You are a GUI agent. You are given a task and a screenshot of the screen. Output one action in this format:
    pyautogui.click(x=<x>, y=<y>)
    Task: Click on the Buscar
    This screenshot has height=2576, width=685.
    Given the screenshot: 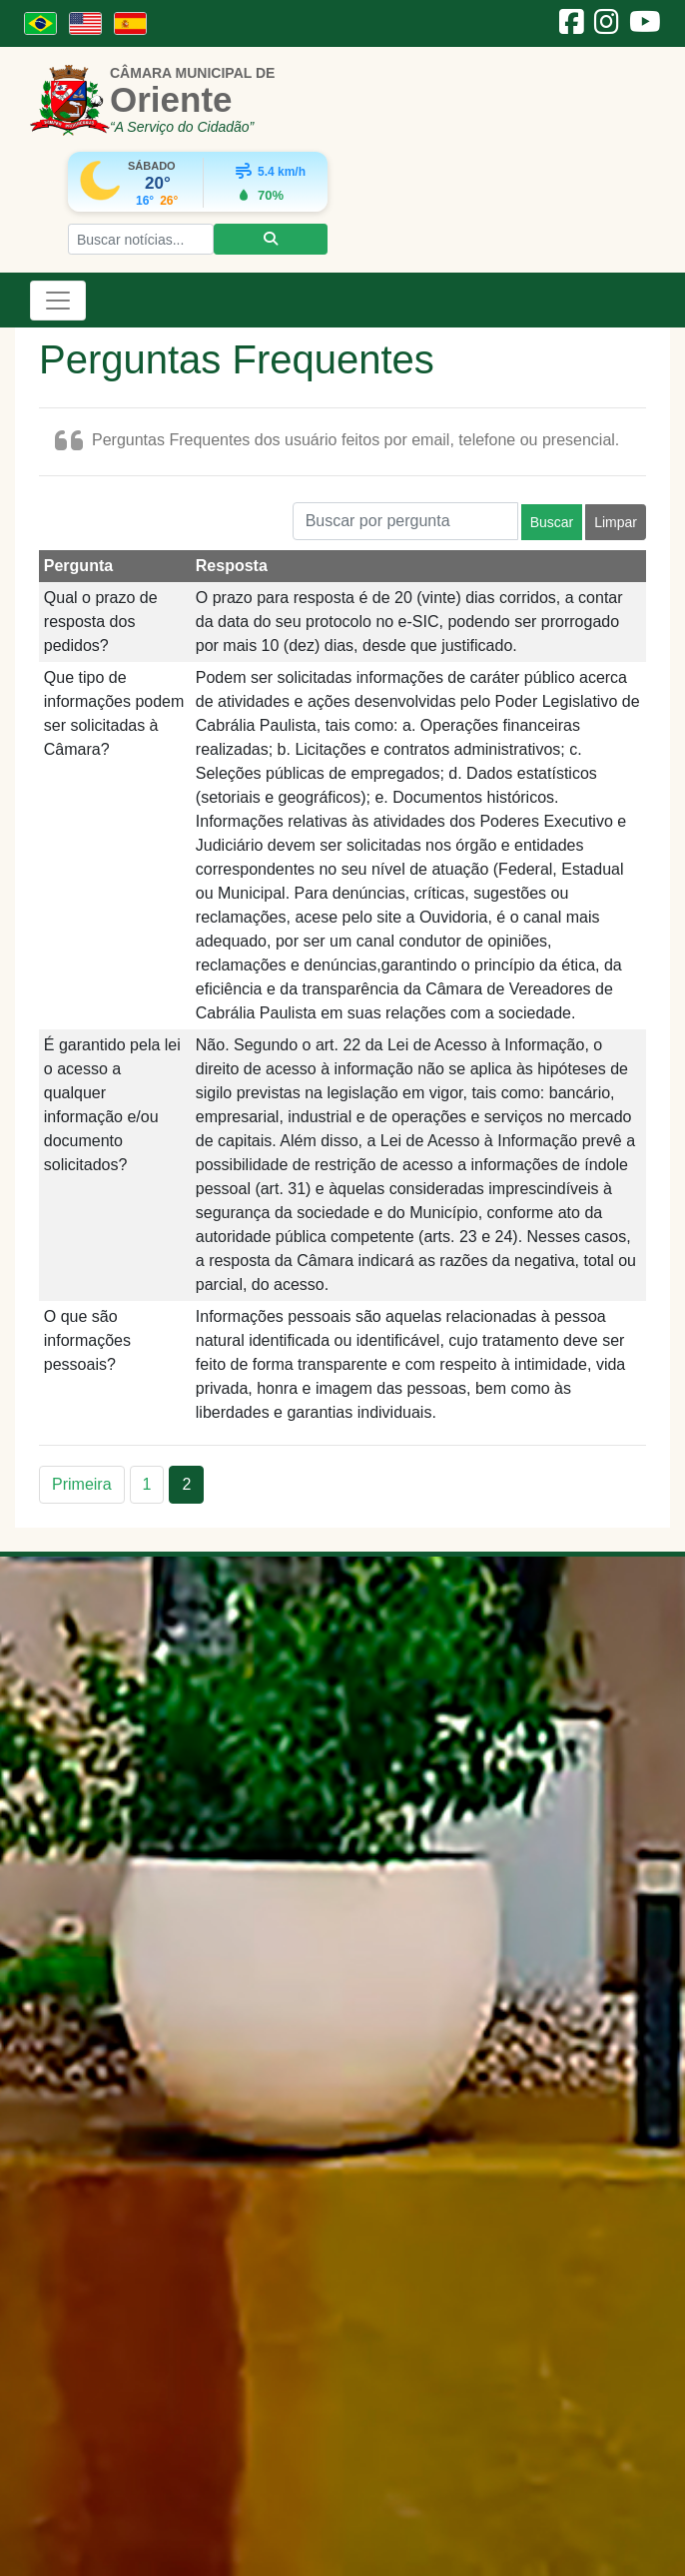 What is the action you would take?
    pyautogui.click(x=552, y=522)
    